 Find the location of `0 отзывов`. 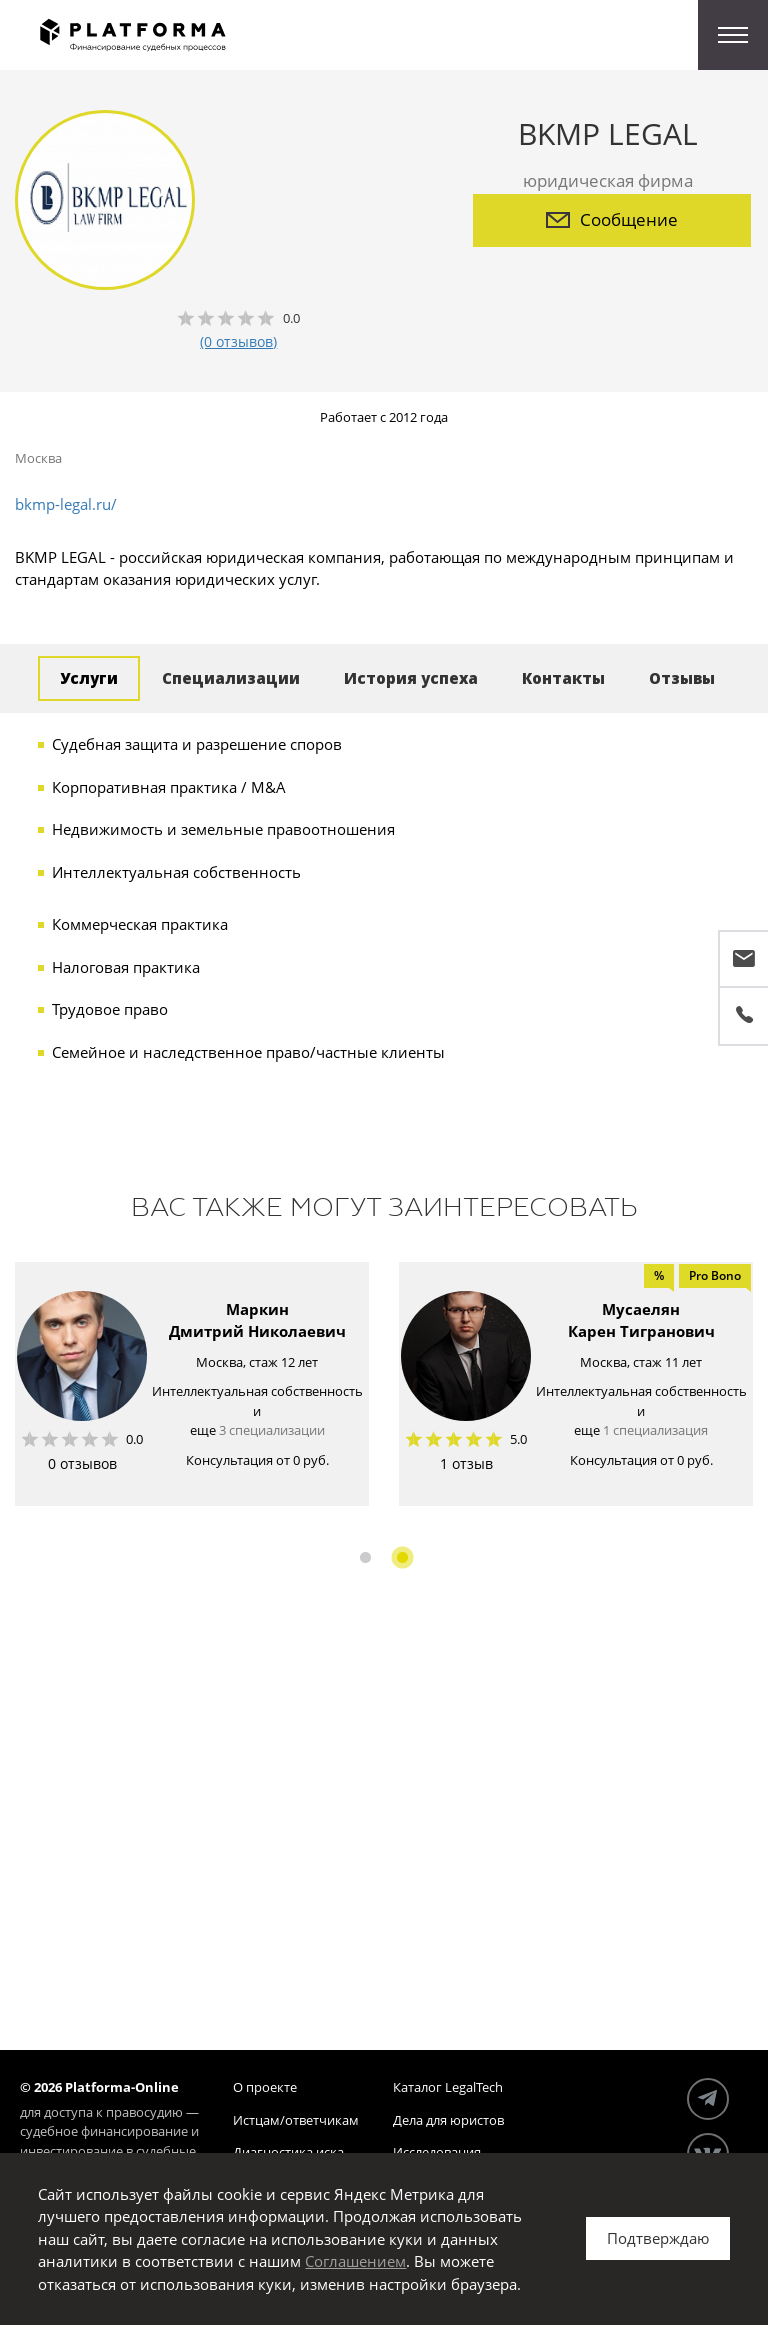

0 отзывов is located at coordinates (82, 1463).